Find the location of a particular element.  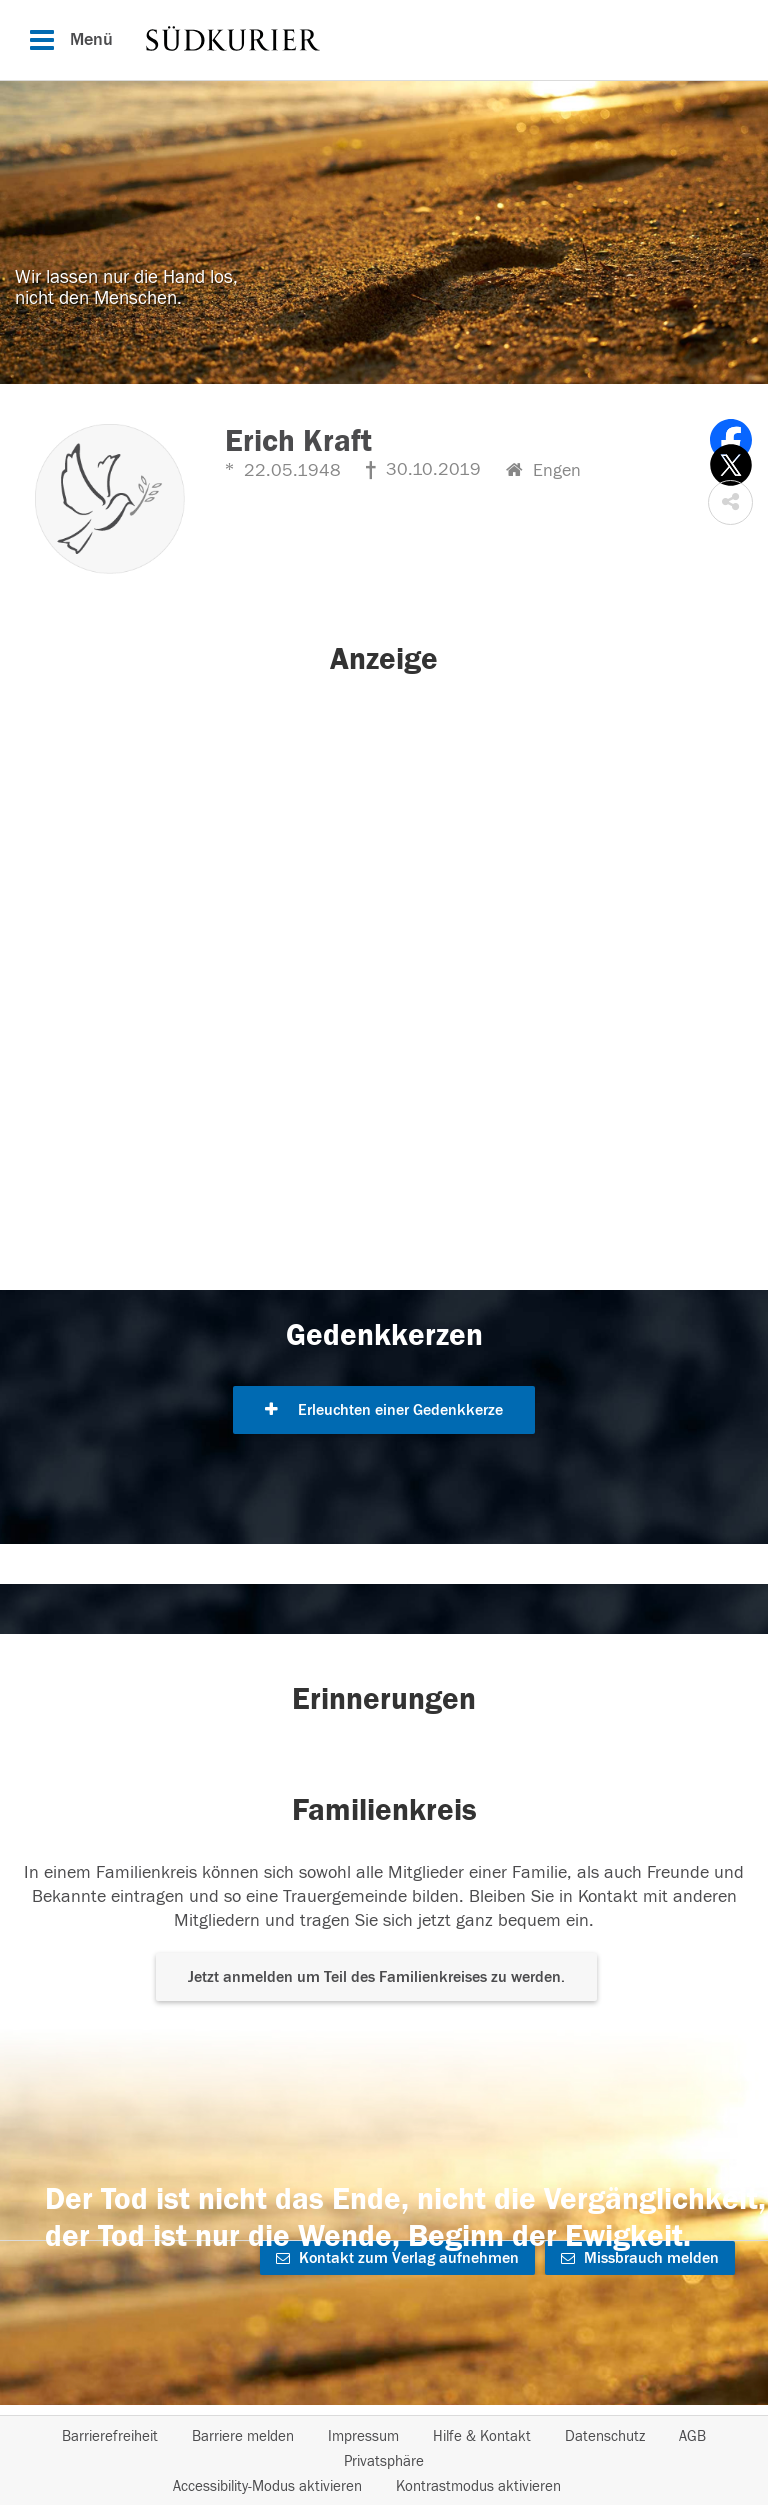

Hilfe & Kontakt is located at coordinates (482, 2436).